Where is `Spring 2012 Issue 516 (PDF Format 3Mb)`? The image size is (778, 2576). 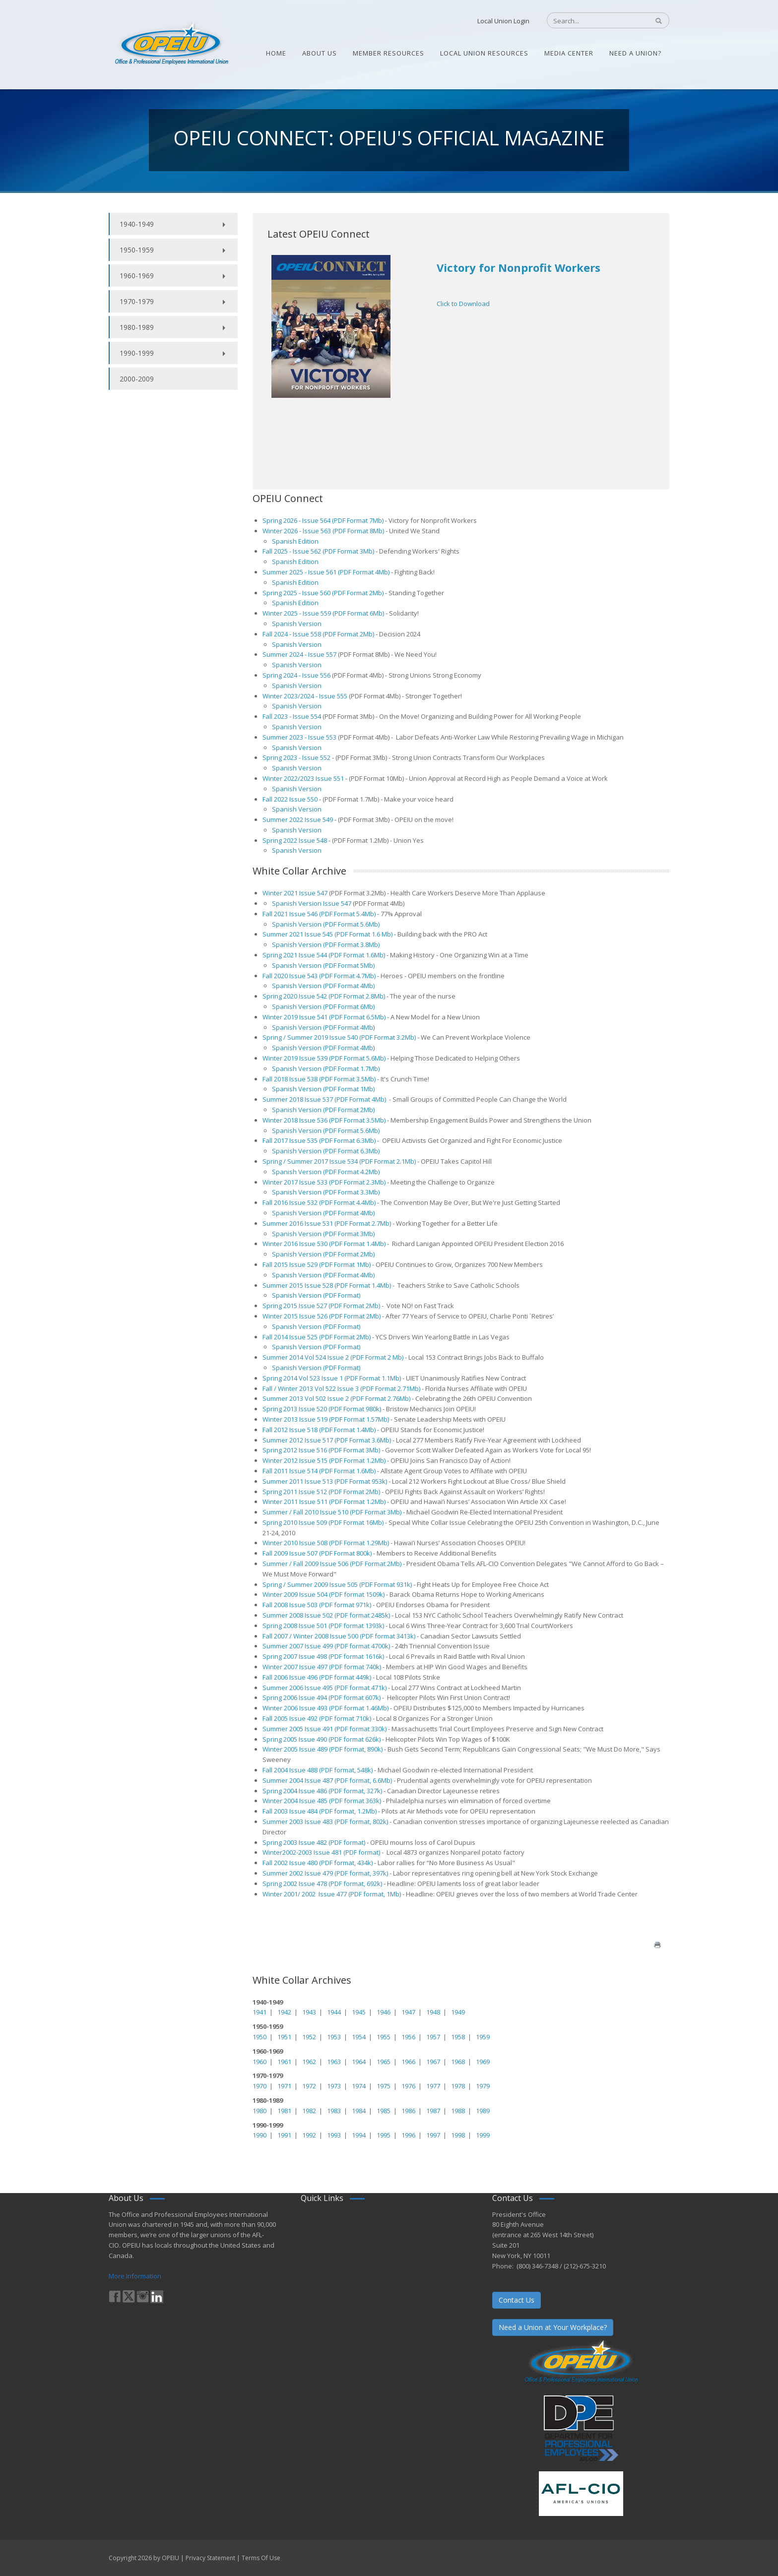 Spring 2012 Issue 516 (PDF Format 3Mb) is located at coordinates (322, 1449).